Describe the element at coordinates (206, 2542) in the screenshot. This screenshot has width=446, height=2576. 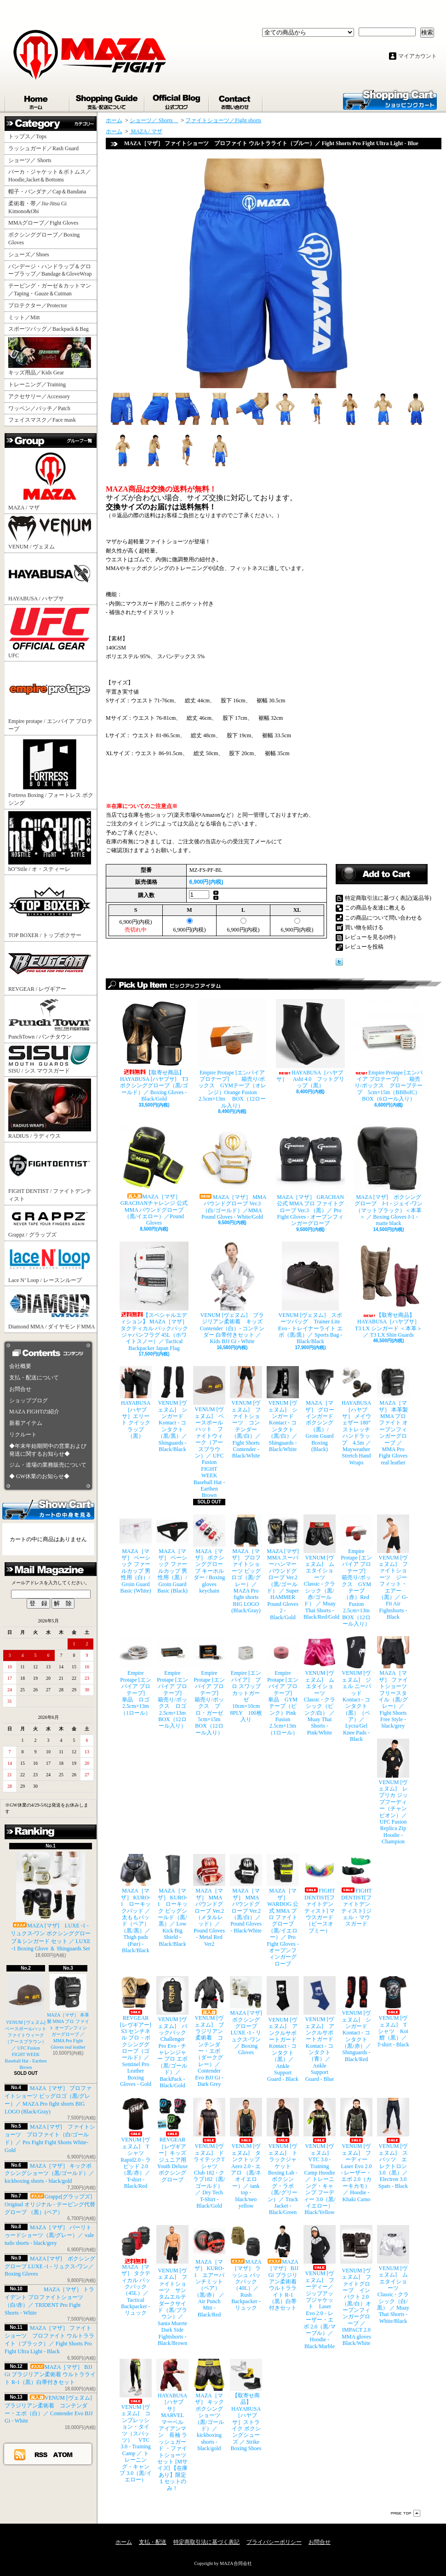
I see `特定商取引法に基づく表記` at that location.